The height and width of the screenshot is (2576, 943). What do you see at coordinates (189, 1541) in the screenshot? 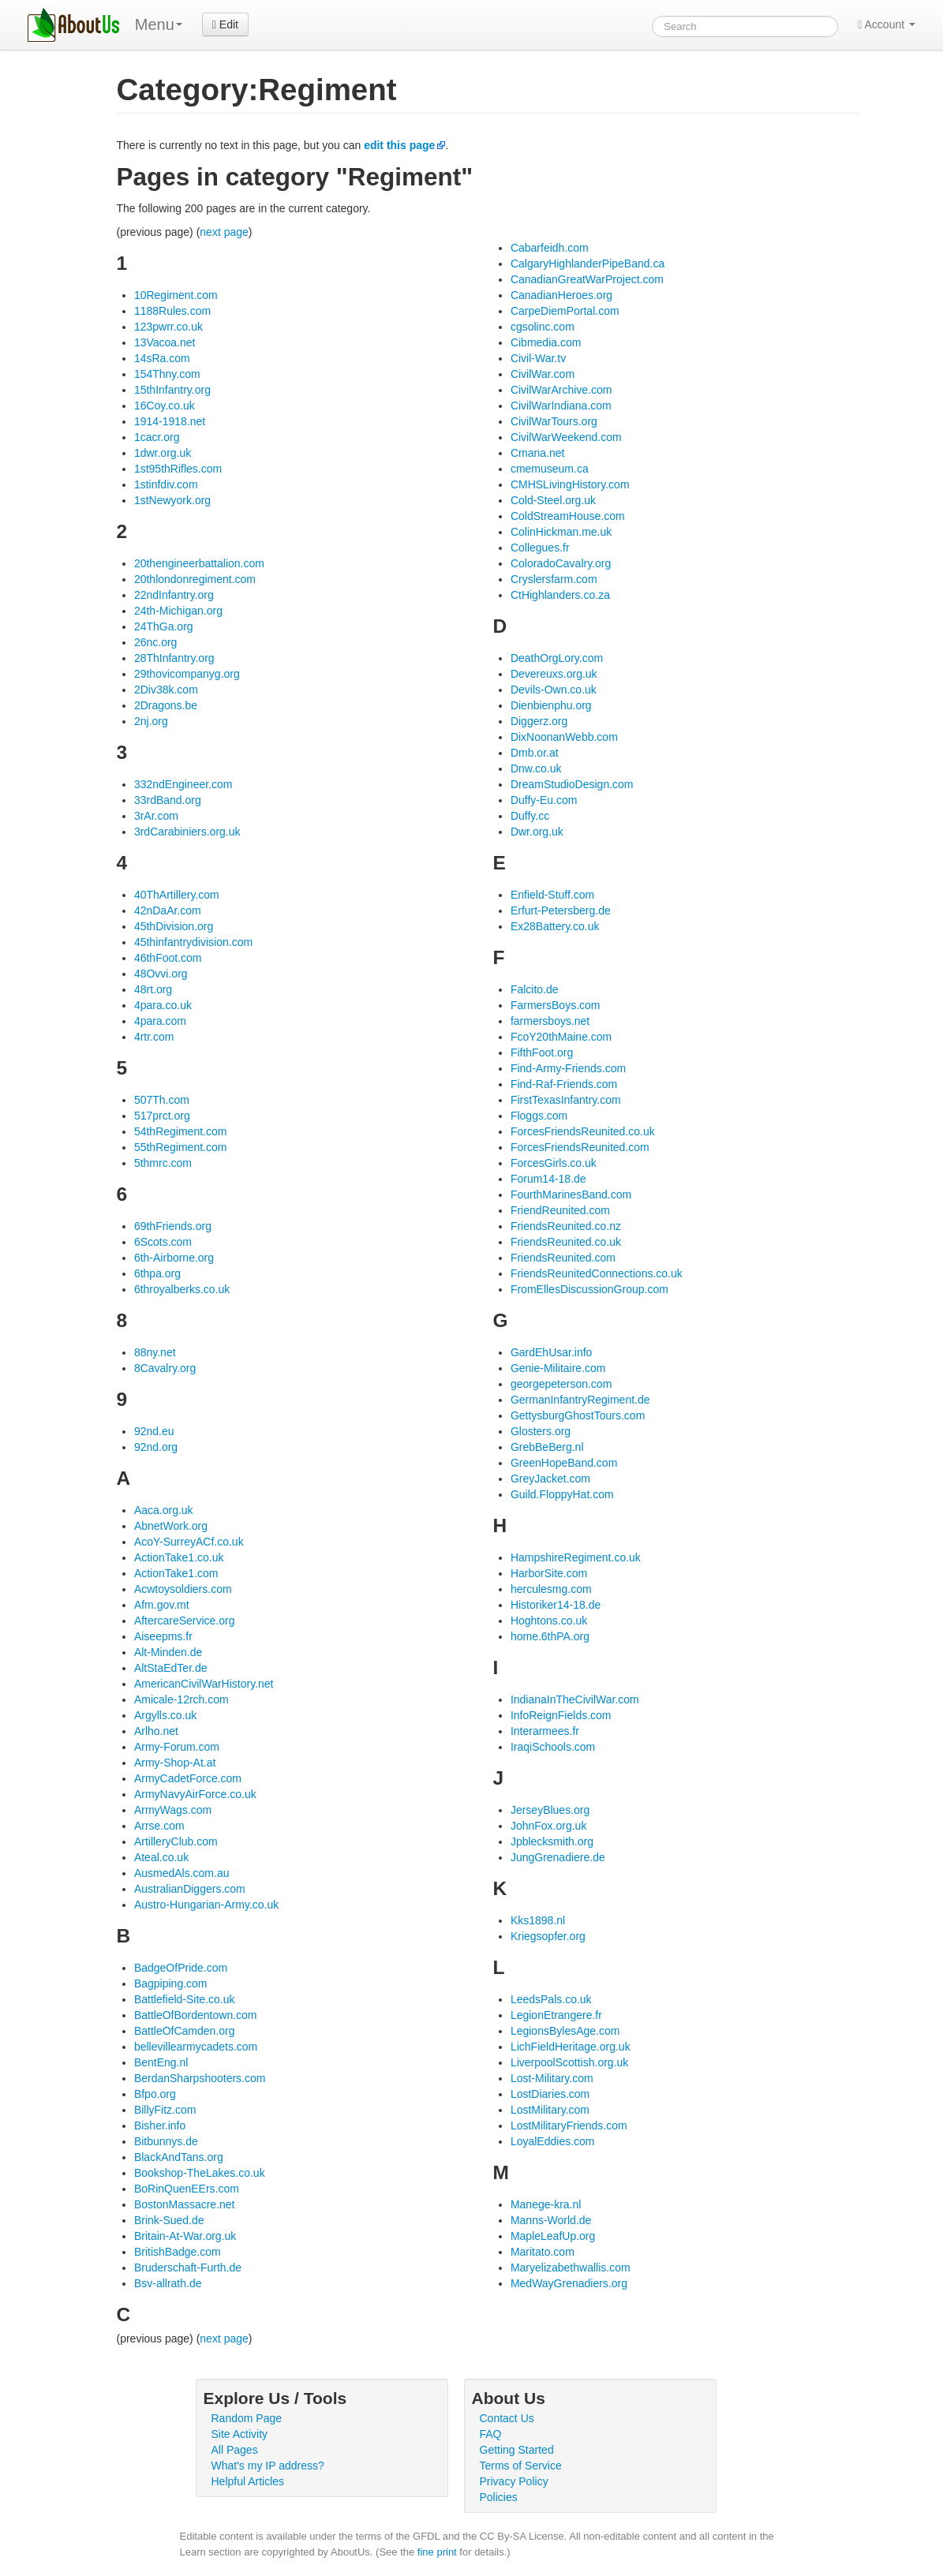
I see `AcoY-SurreyACf.co.uk` at bounding box center [189, 1541].